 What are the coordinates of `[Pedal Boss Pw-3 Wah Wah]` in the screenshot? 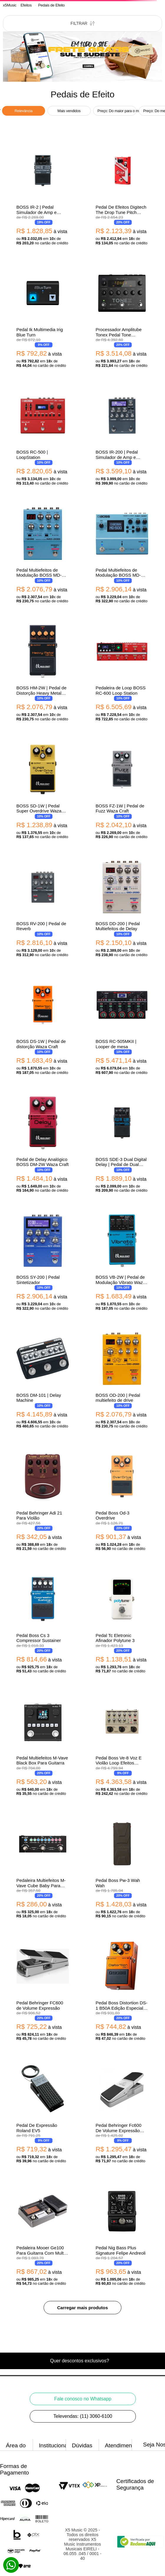 It's located at (122, 1867).